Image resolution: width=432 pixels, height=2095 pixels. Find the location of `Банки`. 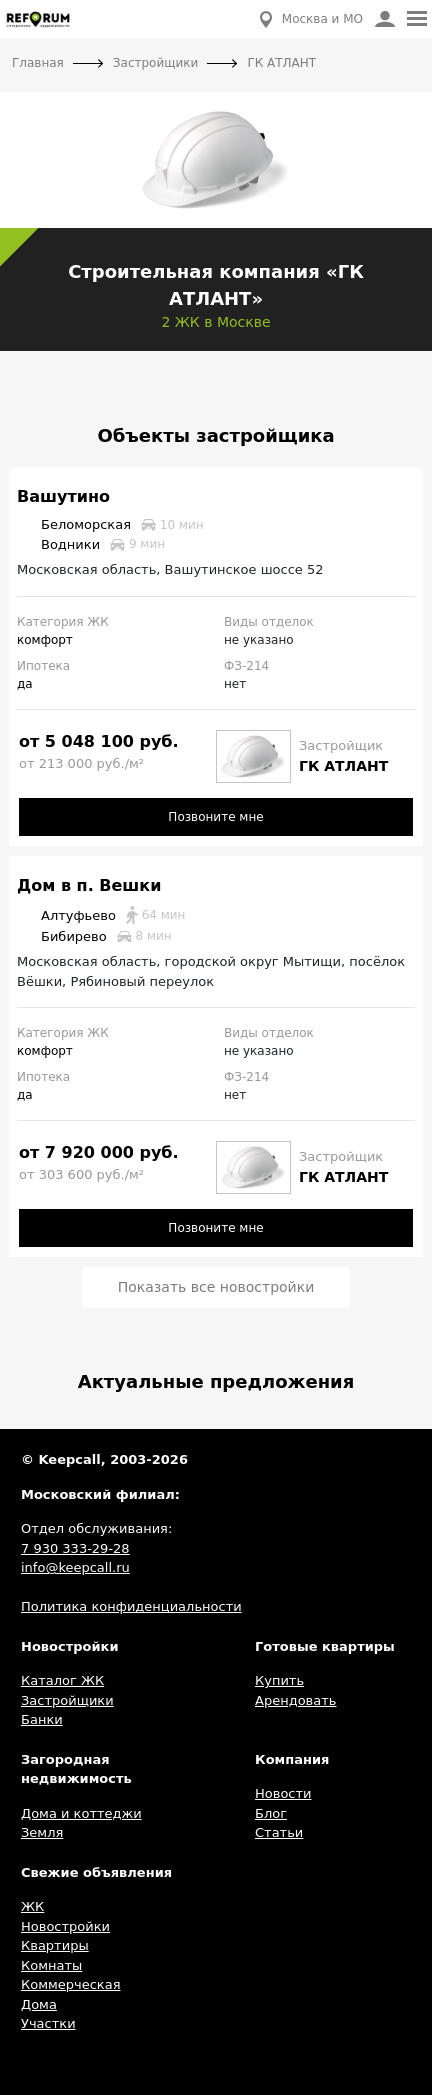

Банки is located at coordinates (42, 1719).